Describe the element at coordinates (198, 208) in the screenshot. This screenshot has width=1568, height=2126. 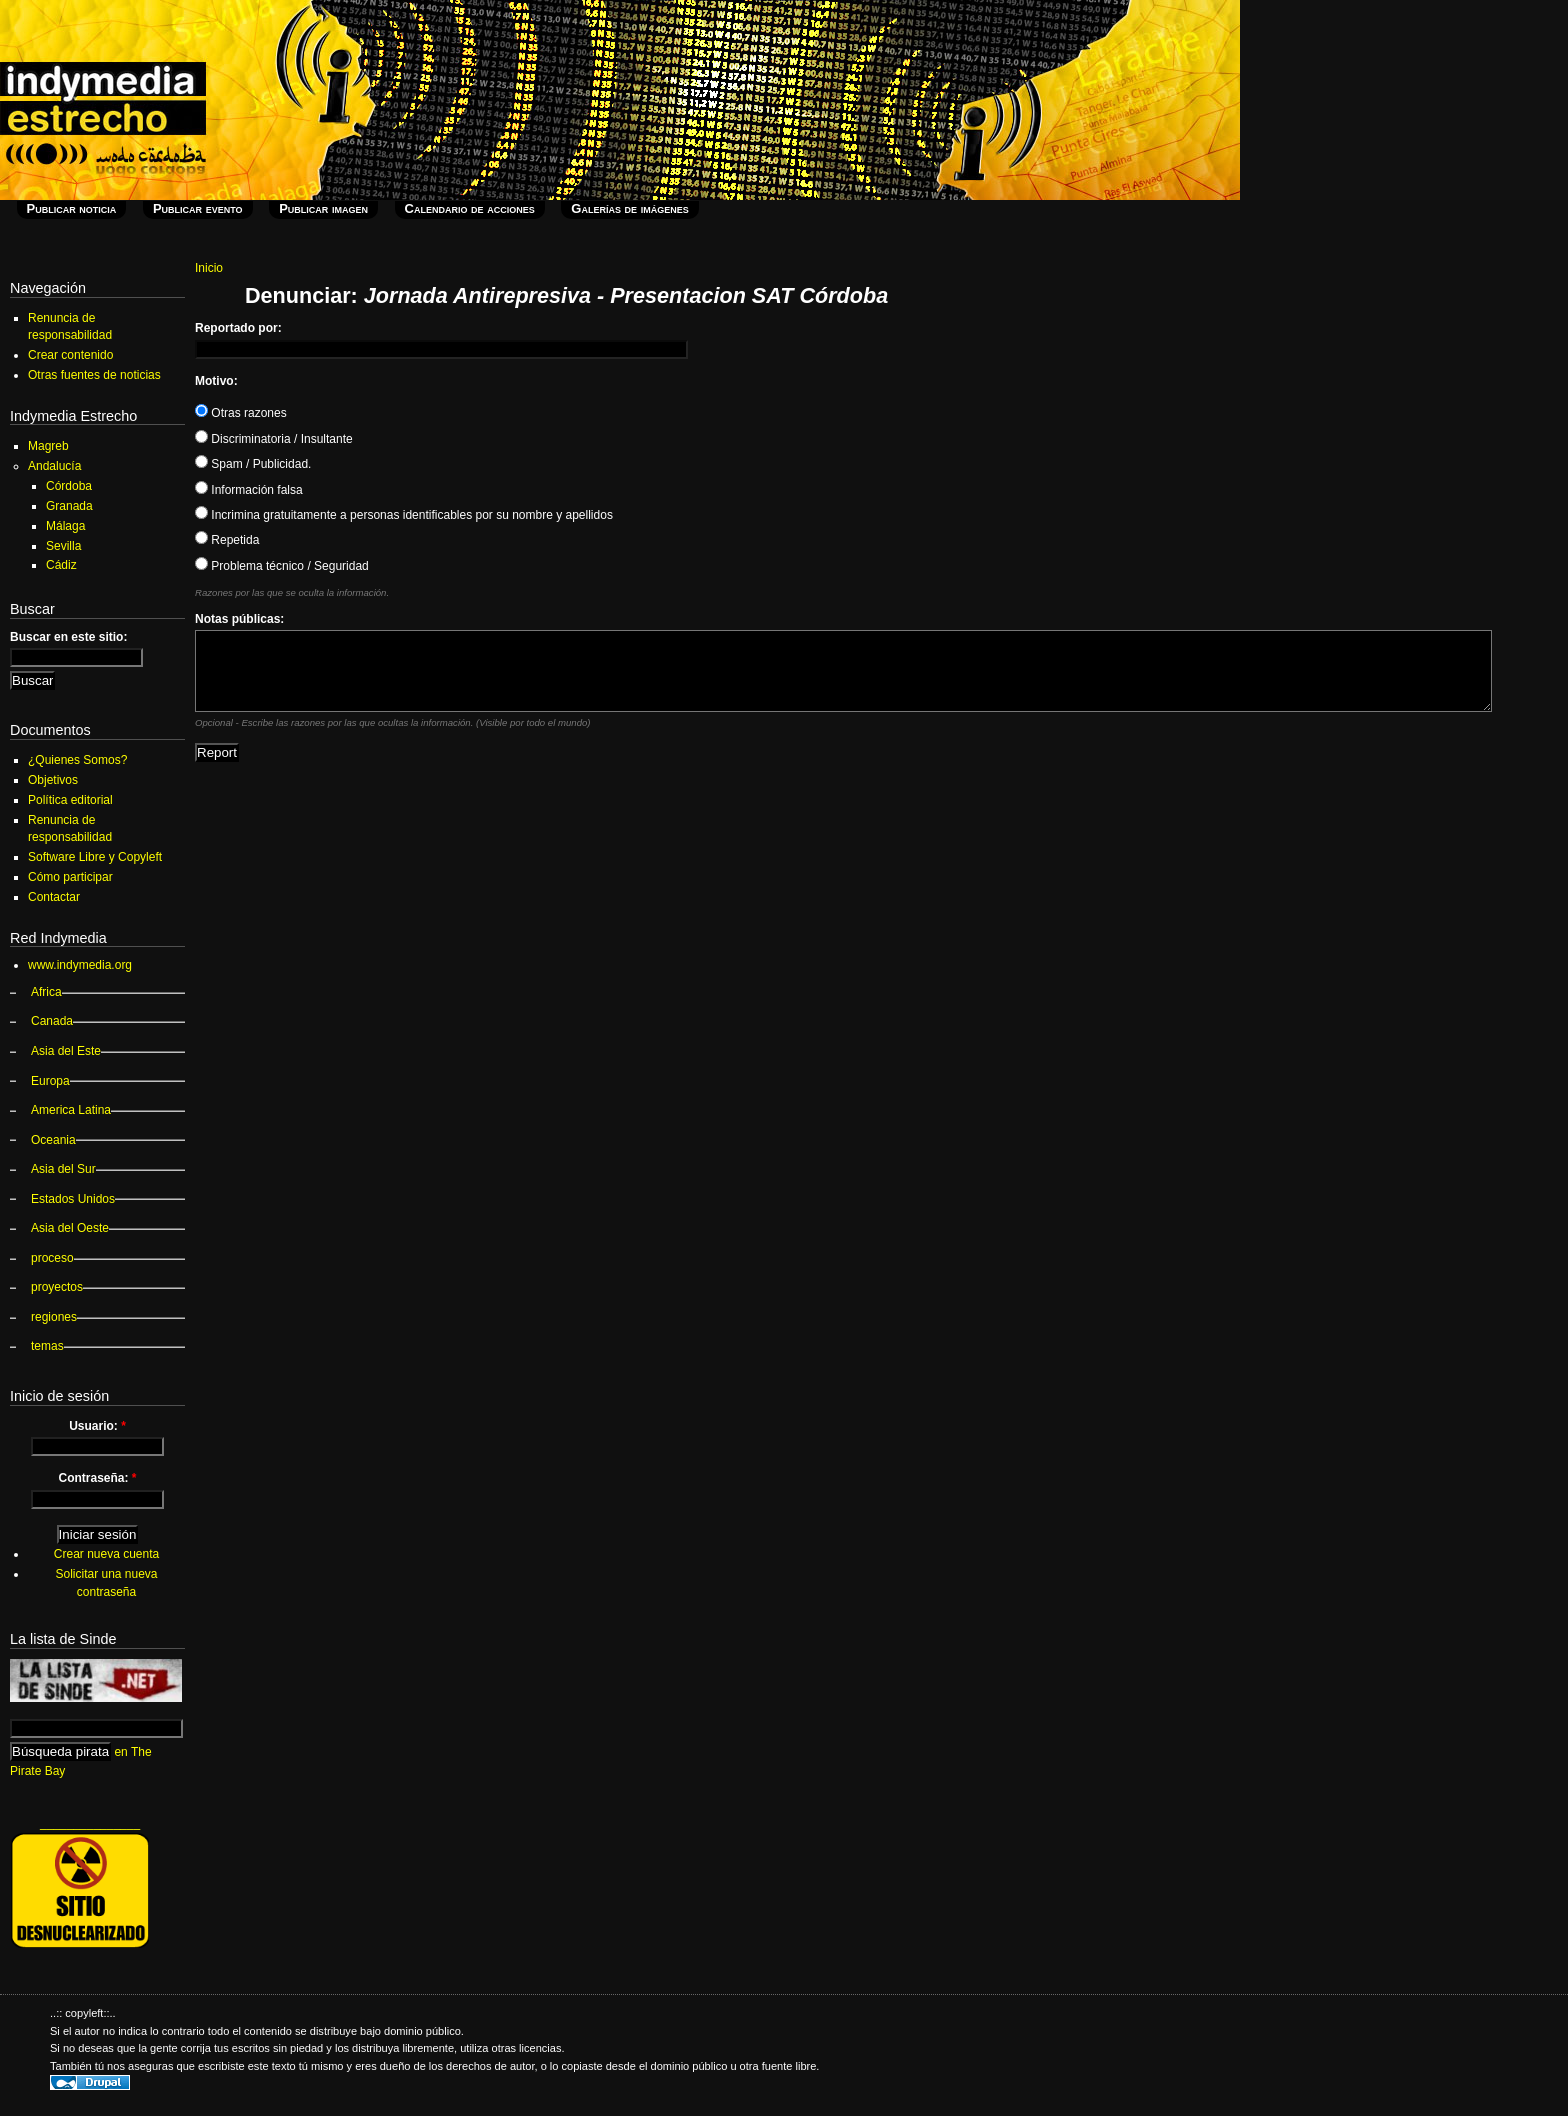
I see `Publicar evento` at that location.